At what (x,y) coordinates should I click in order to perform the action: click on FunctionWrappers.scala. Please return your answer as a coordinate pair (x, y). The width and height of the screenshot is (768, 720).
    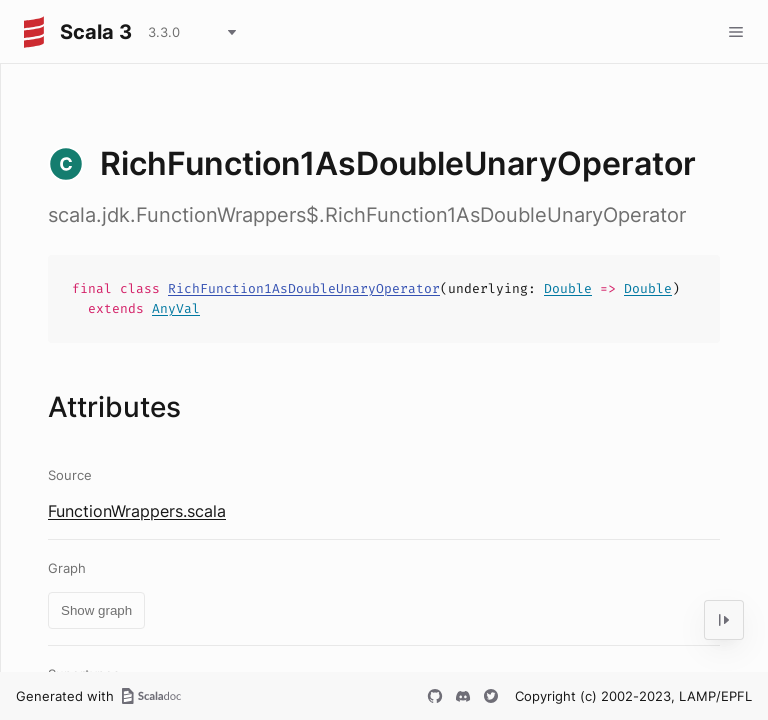
    Looking at the image, I should click on (137, 511).